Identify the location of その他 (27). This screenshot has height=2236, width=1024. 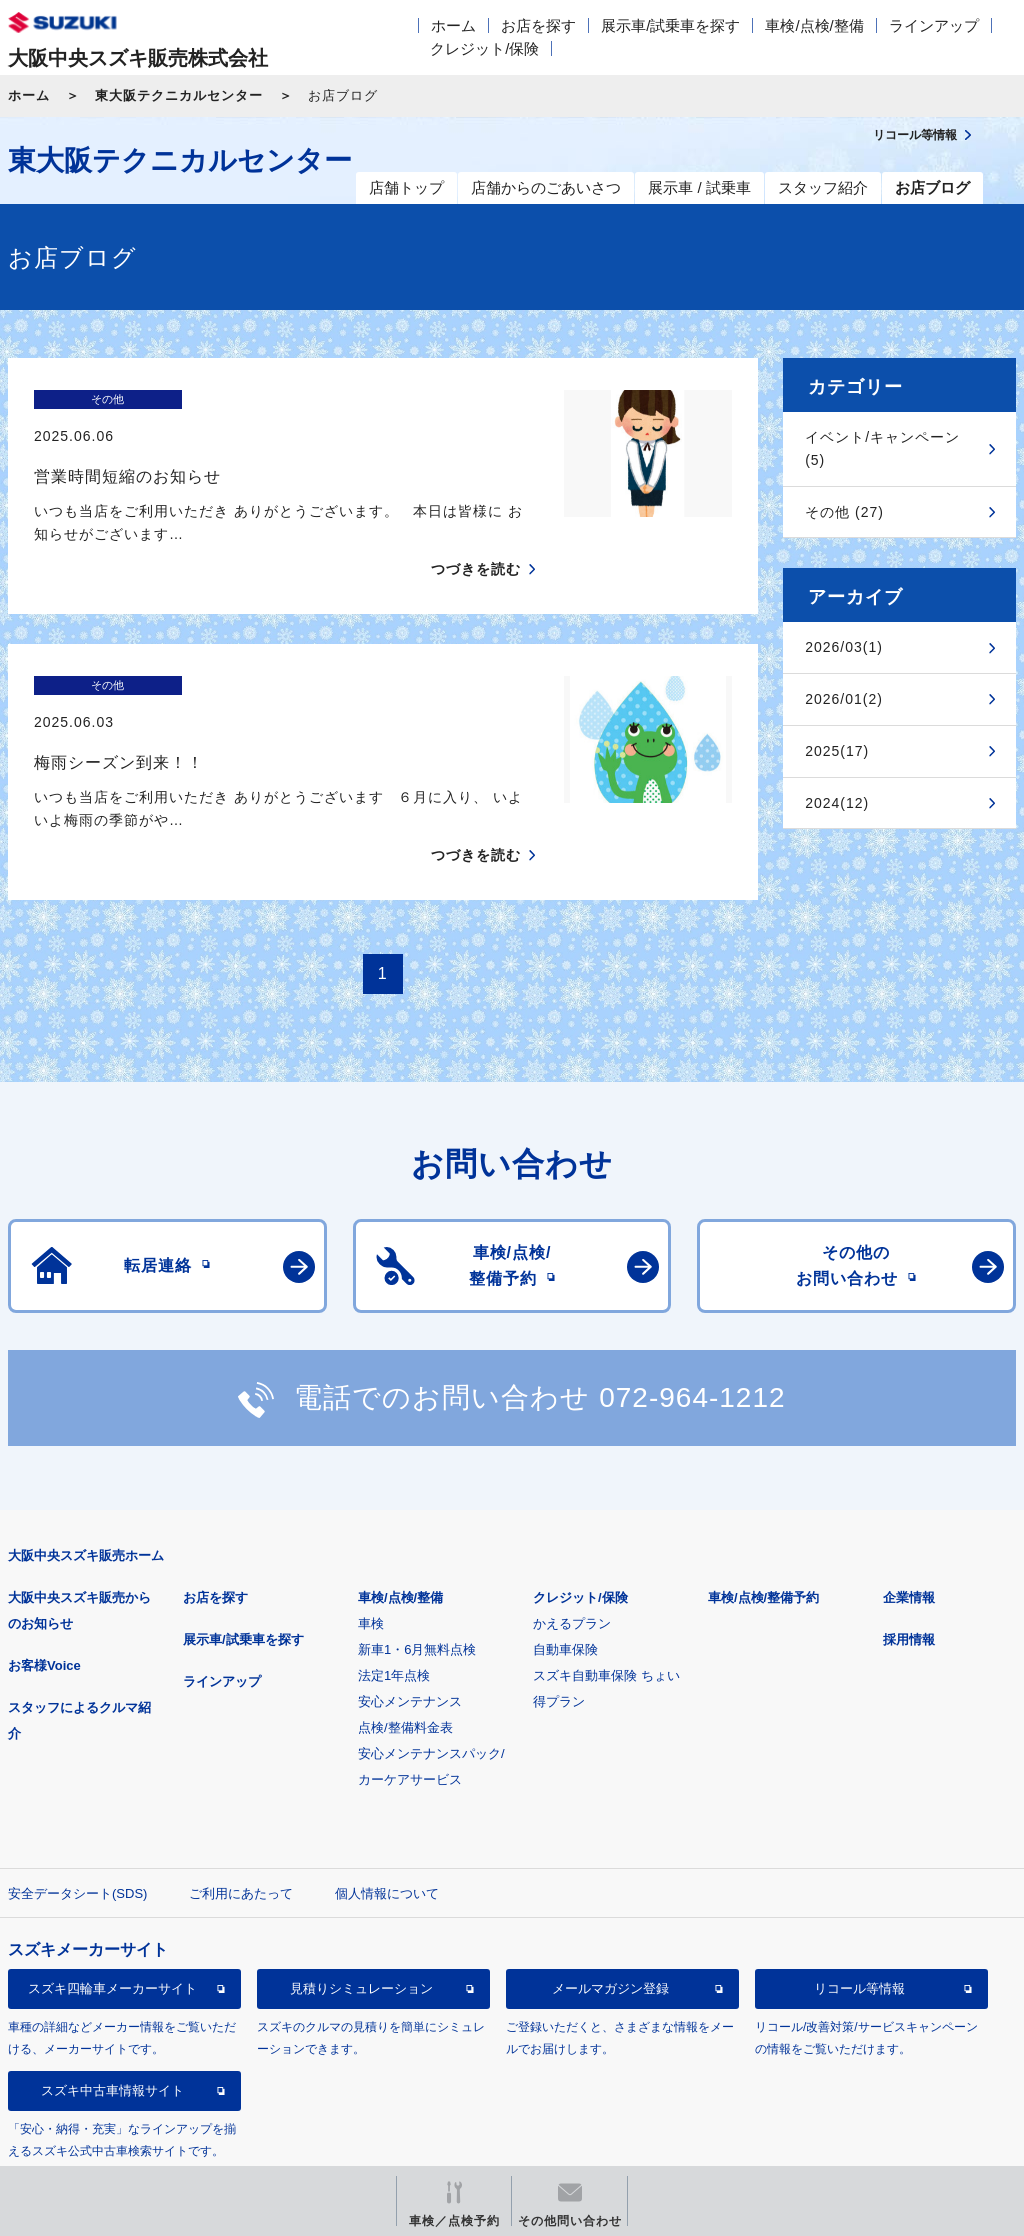
(844, 512).